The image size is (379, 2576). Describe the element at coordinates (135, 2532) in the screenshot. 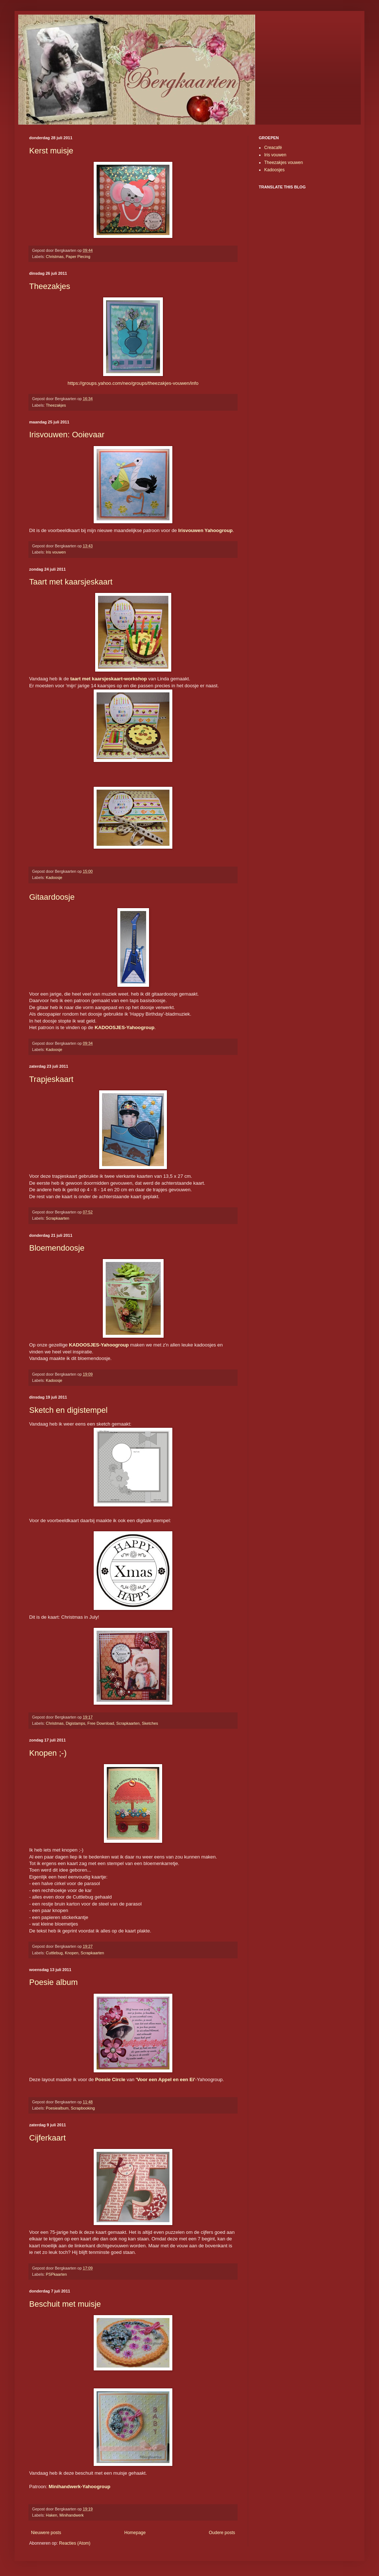

I see `Homepage` at that location.